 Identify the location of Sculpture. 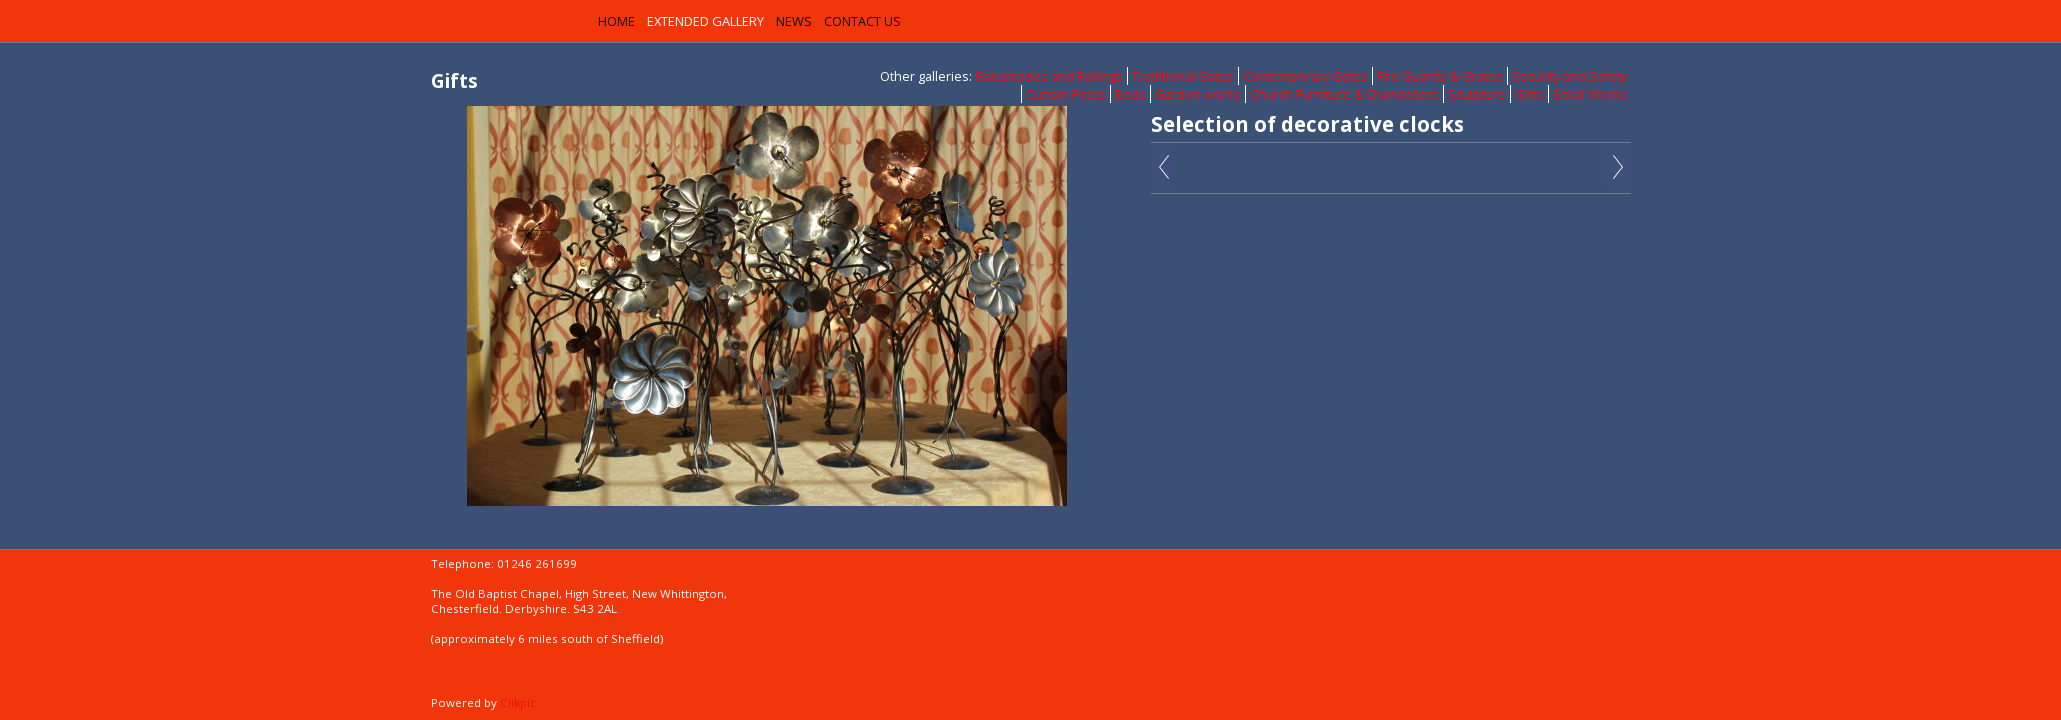
(1477, 94).